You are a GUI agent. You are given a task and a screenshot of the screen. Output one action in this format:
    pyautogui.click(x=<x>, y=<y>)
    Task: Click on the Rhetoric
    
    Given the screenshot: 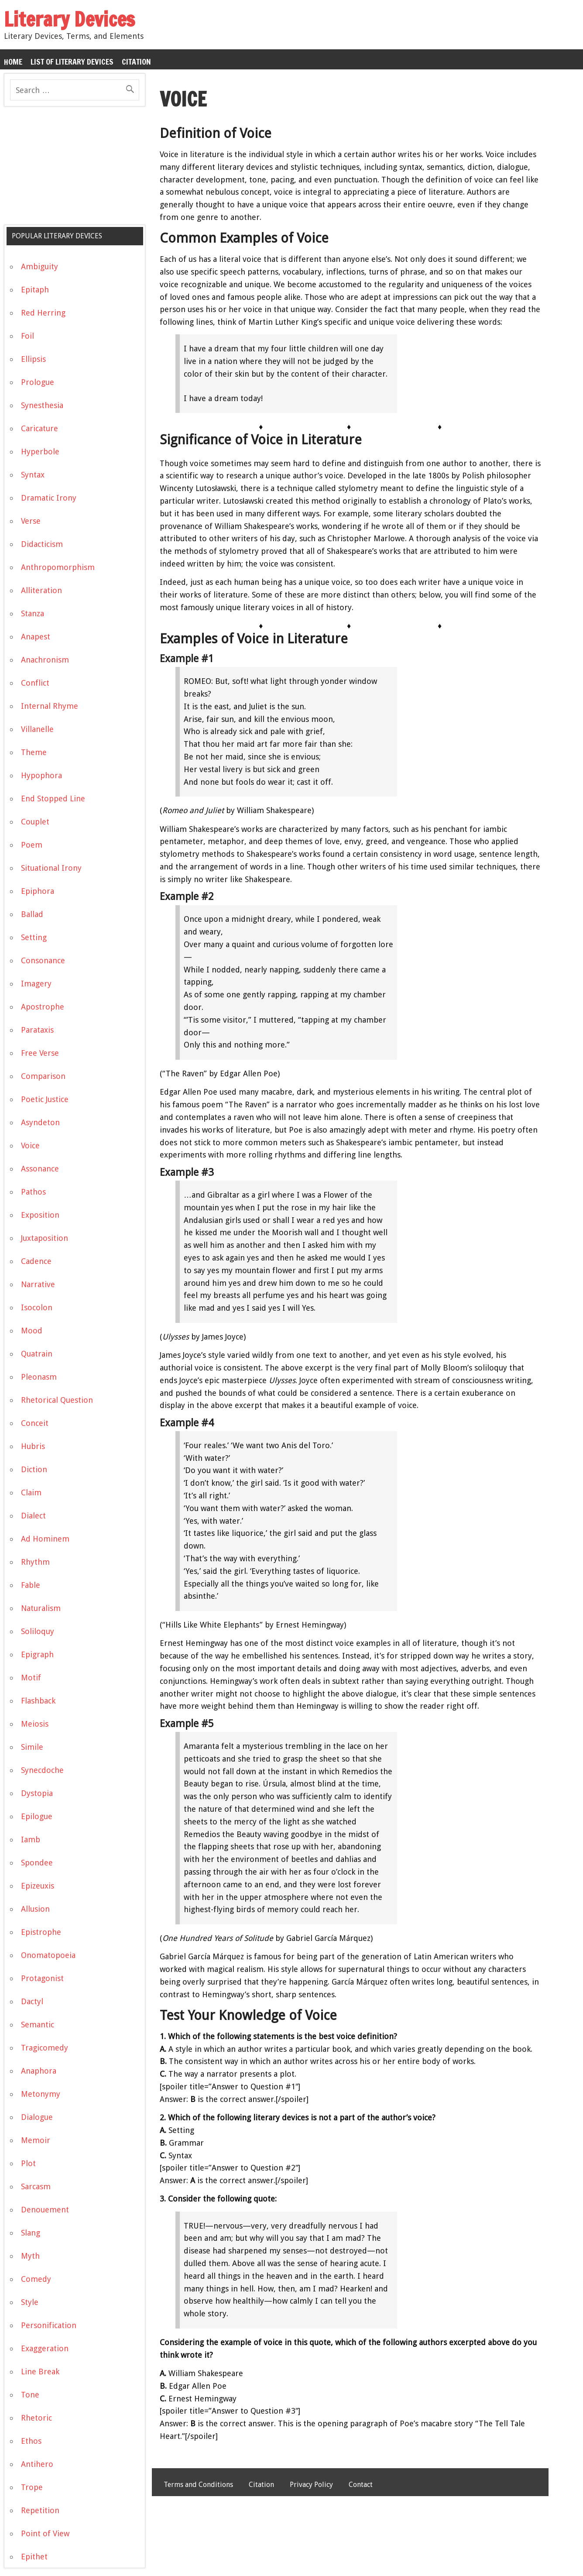 What is the action you would take?
    pyautogui.click(x=36, y=2417)
    